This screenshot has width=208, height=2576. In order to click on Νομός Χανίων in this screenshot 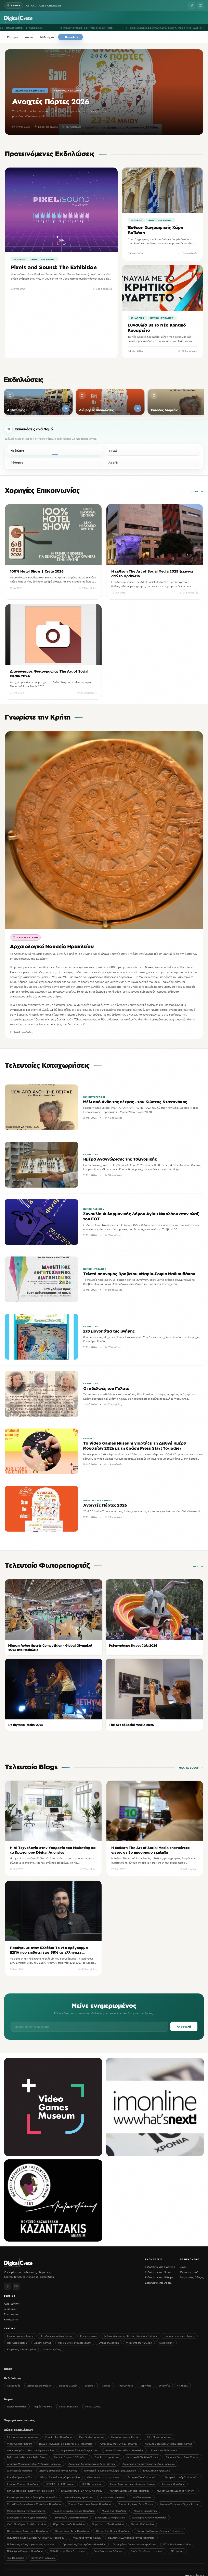, I will do `click(93, 2394)`.